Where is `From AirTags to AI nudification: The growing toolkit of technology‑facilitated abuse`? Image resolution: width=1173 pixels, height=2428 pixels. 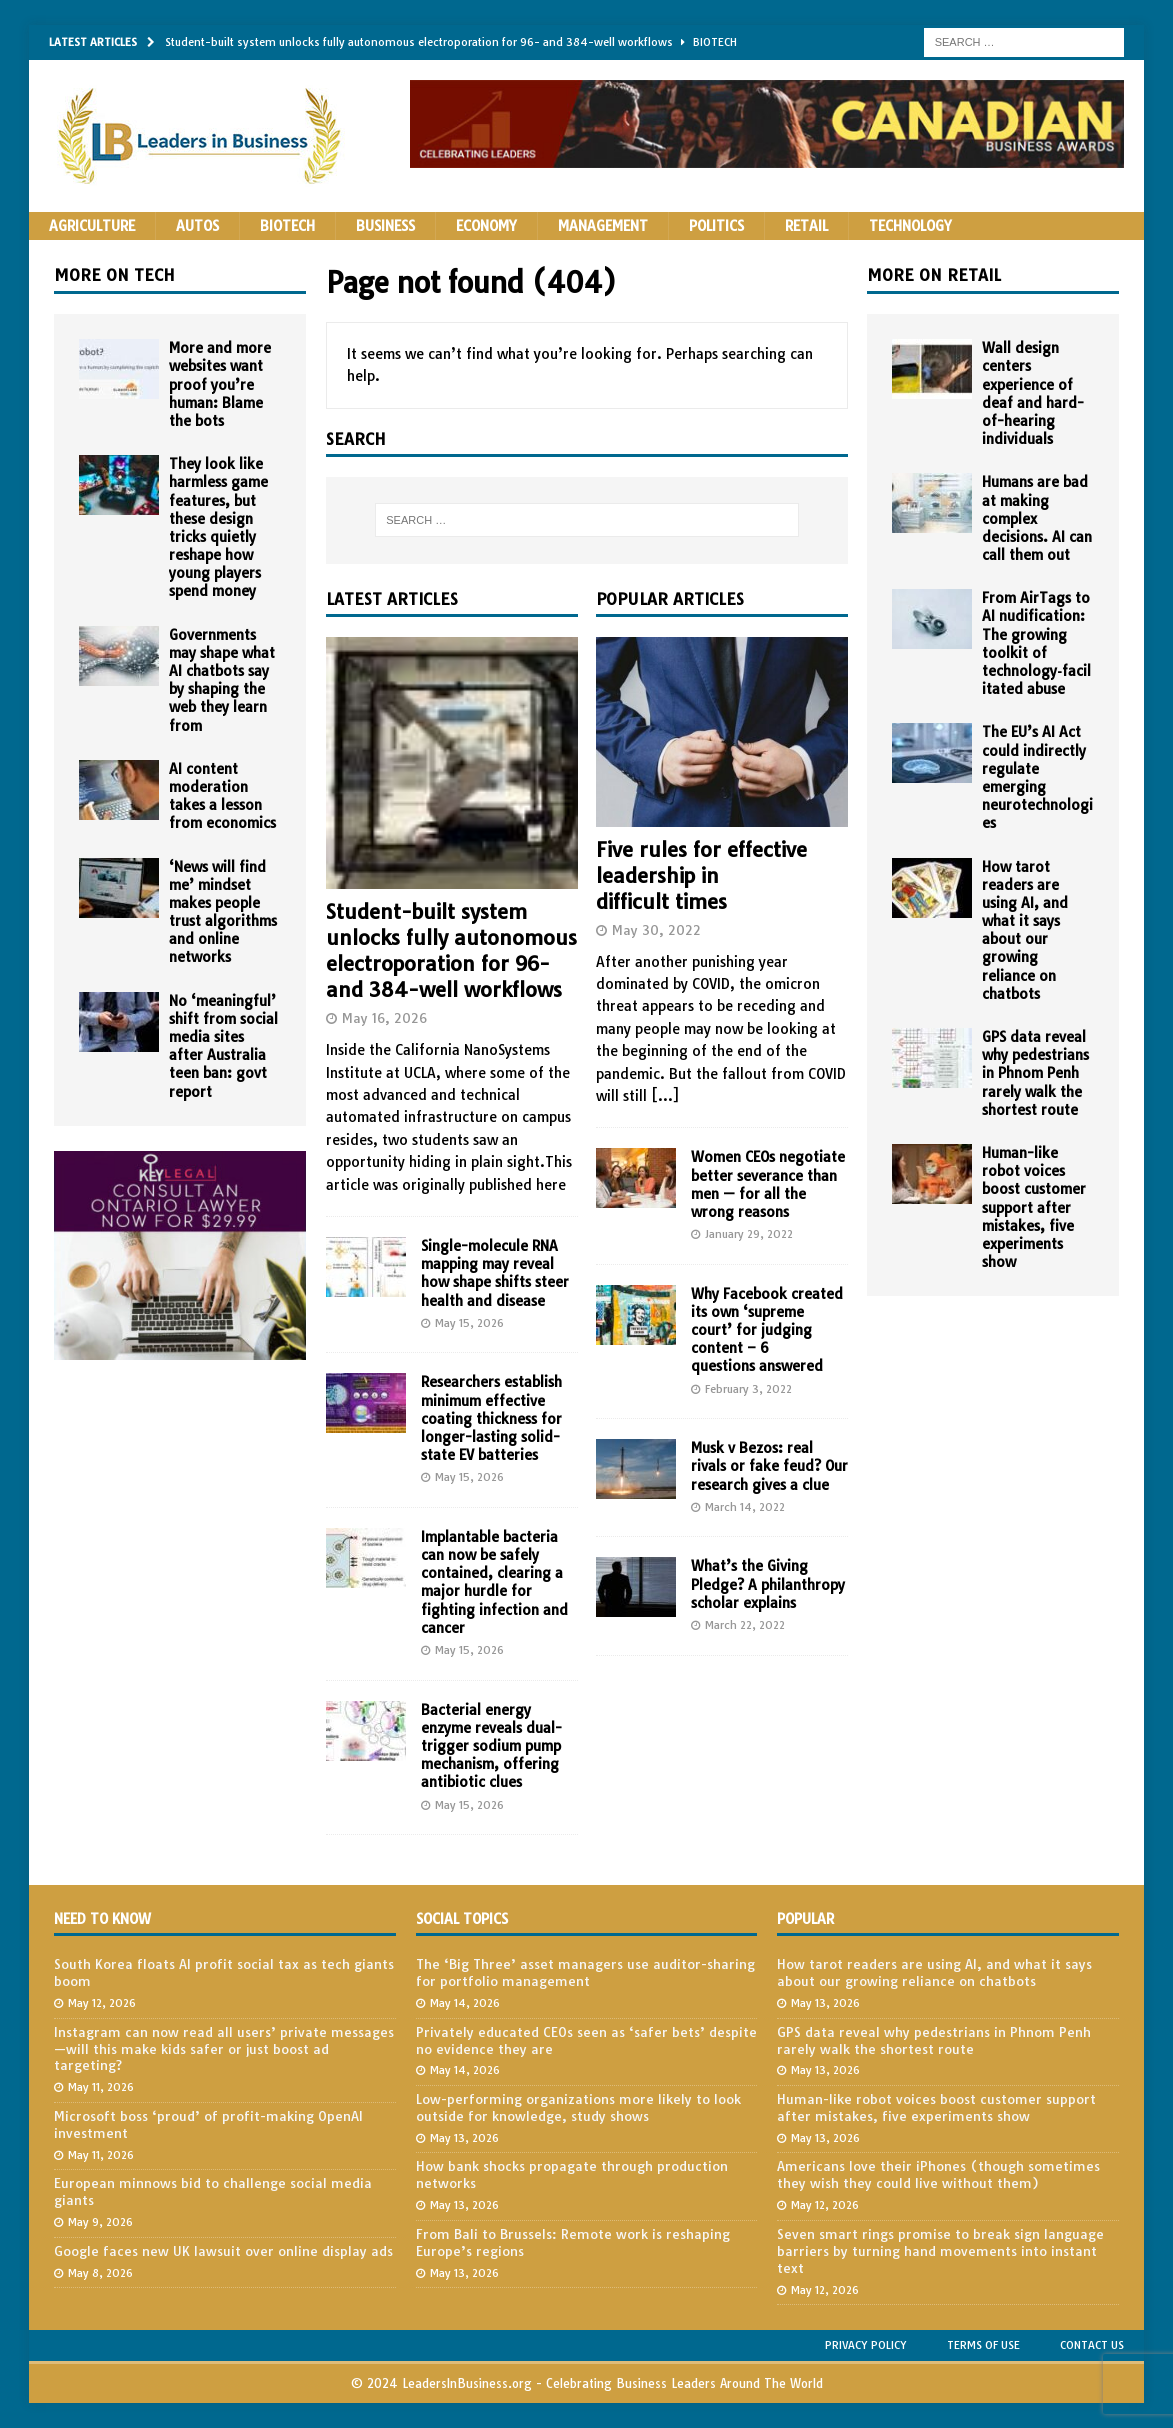
From AirTags to AI nudification: The growing toolkit of technology‑facilitated abuse is located at coordinates (1036, 643).